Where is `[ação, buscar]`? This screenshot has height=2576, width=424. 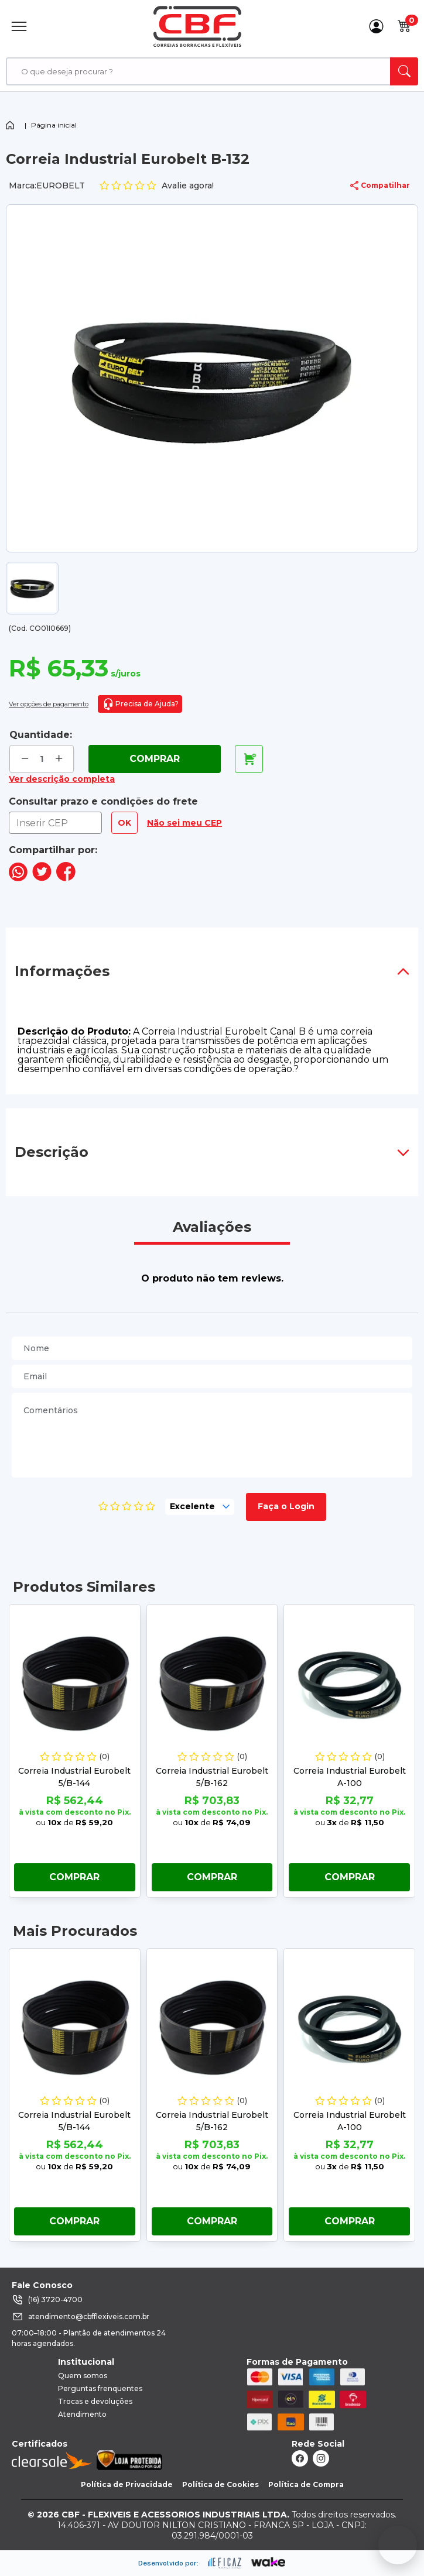
[ação, buscar] is located at coordinates (404, 71).